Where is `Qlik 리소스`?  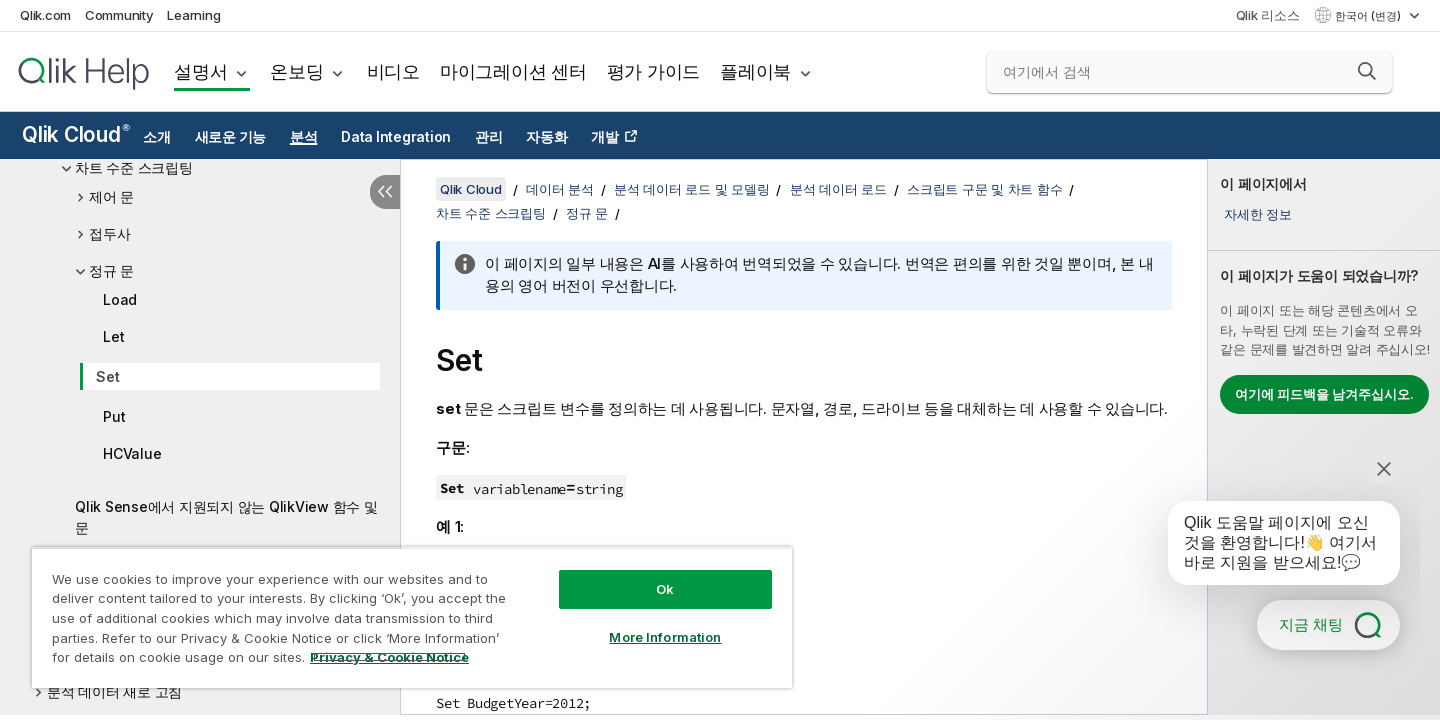 Qlik 리소스 is located at coordinates (1268, 15).